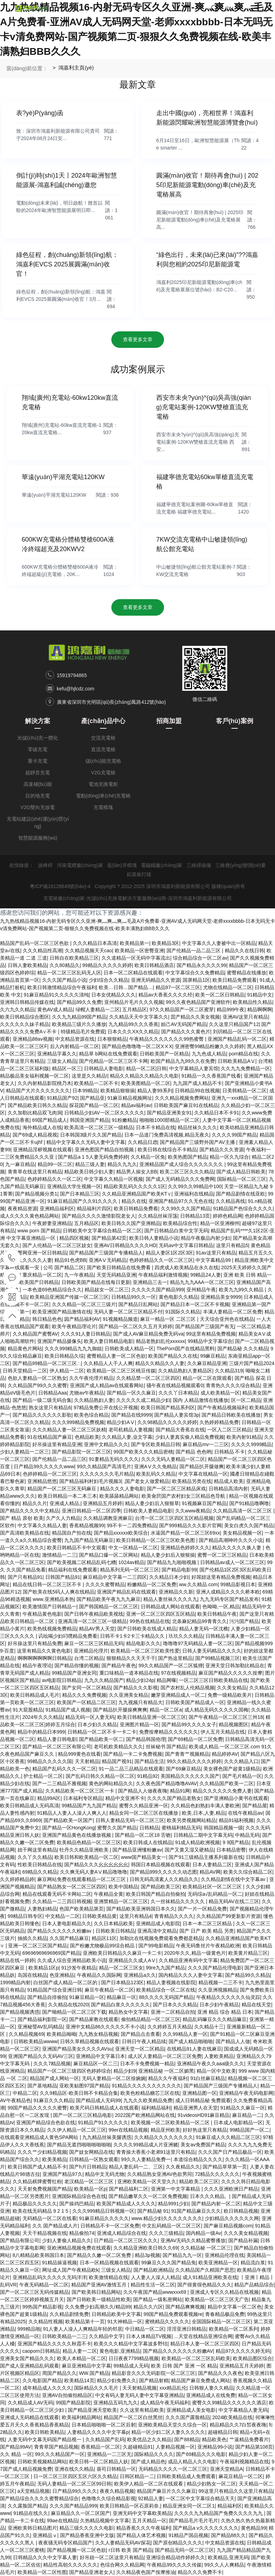  I want to click on 骚午夜在线精品视频观看0, so click(174, 1385).